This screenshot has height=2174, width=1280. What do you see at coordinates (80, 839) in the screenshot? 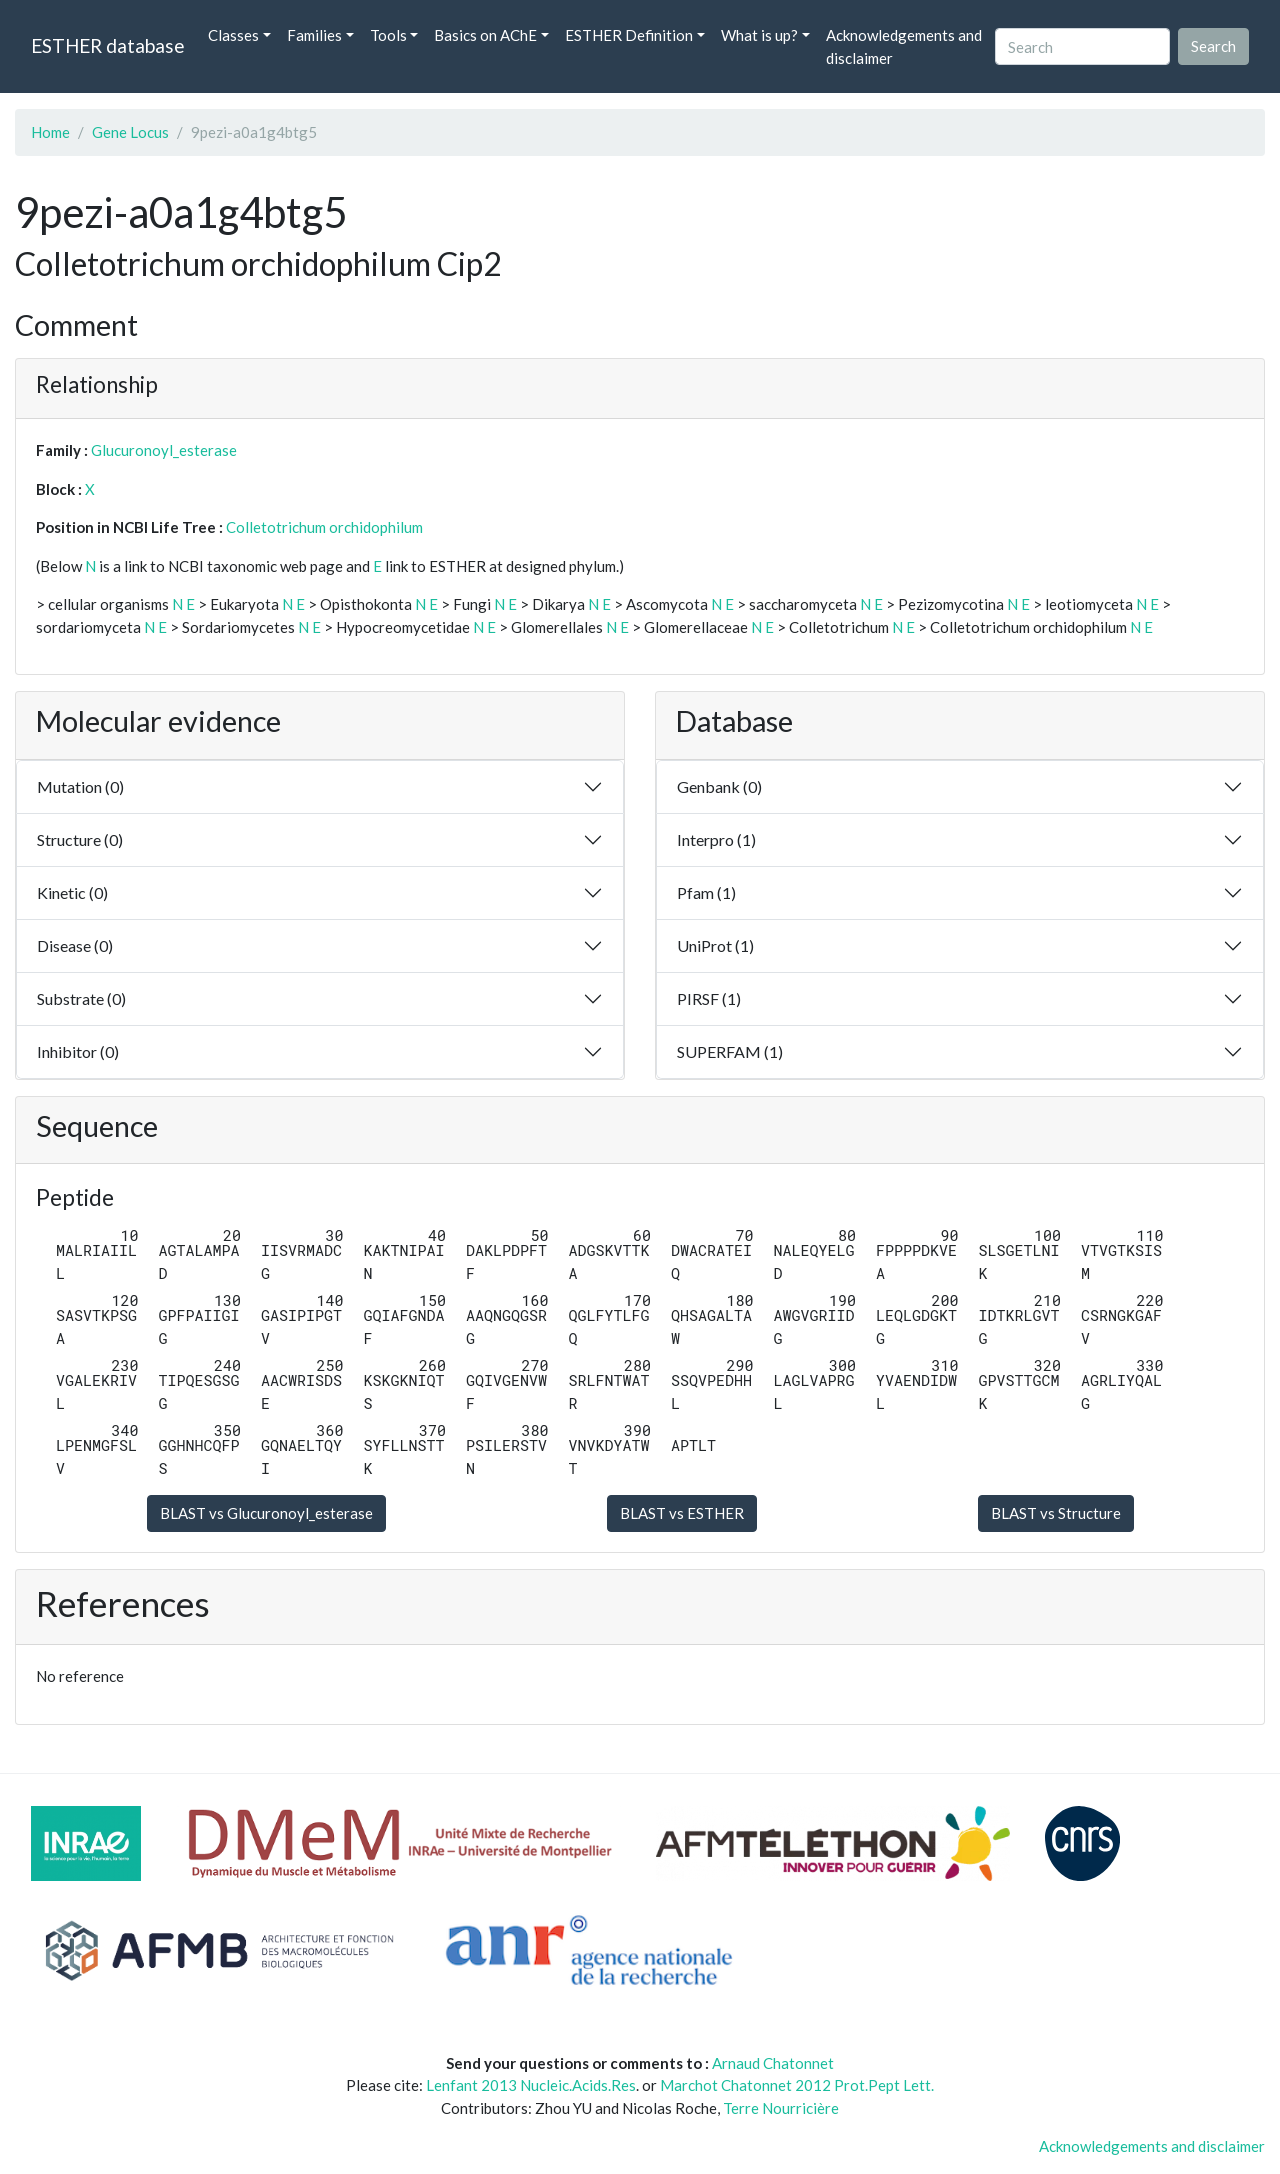
I see `Structure (0)` at bounding box center [80, 839].